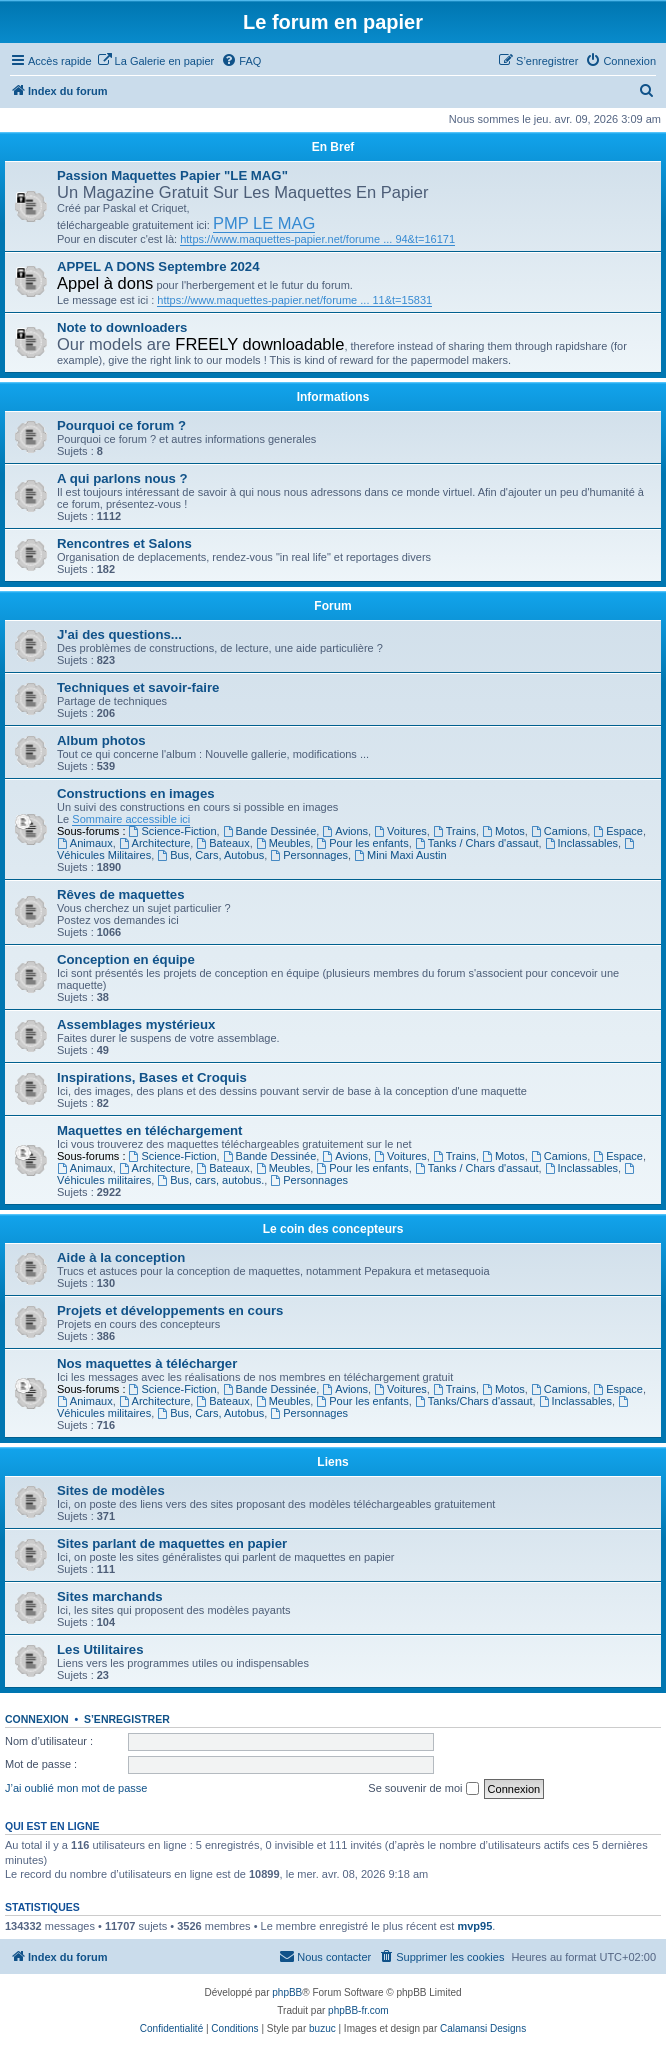 The width and height of the screenshot is (666, 2048). Describe the element at coordinates (322, 2028) in the screenshot. I see `buzuc` at that location.